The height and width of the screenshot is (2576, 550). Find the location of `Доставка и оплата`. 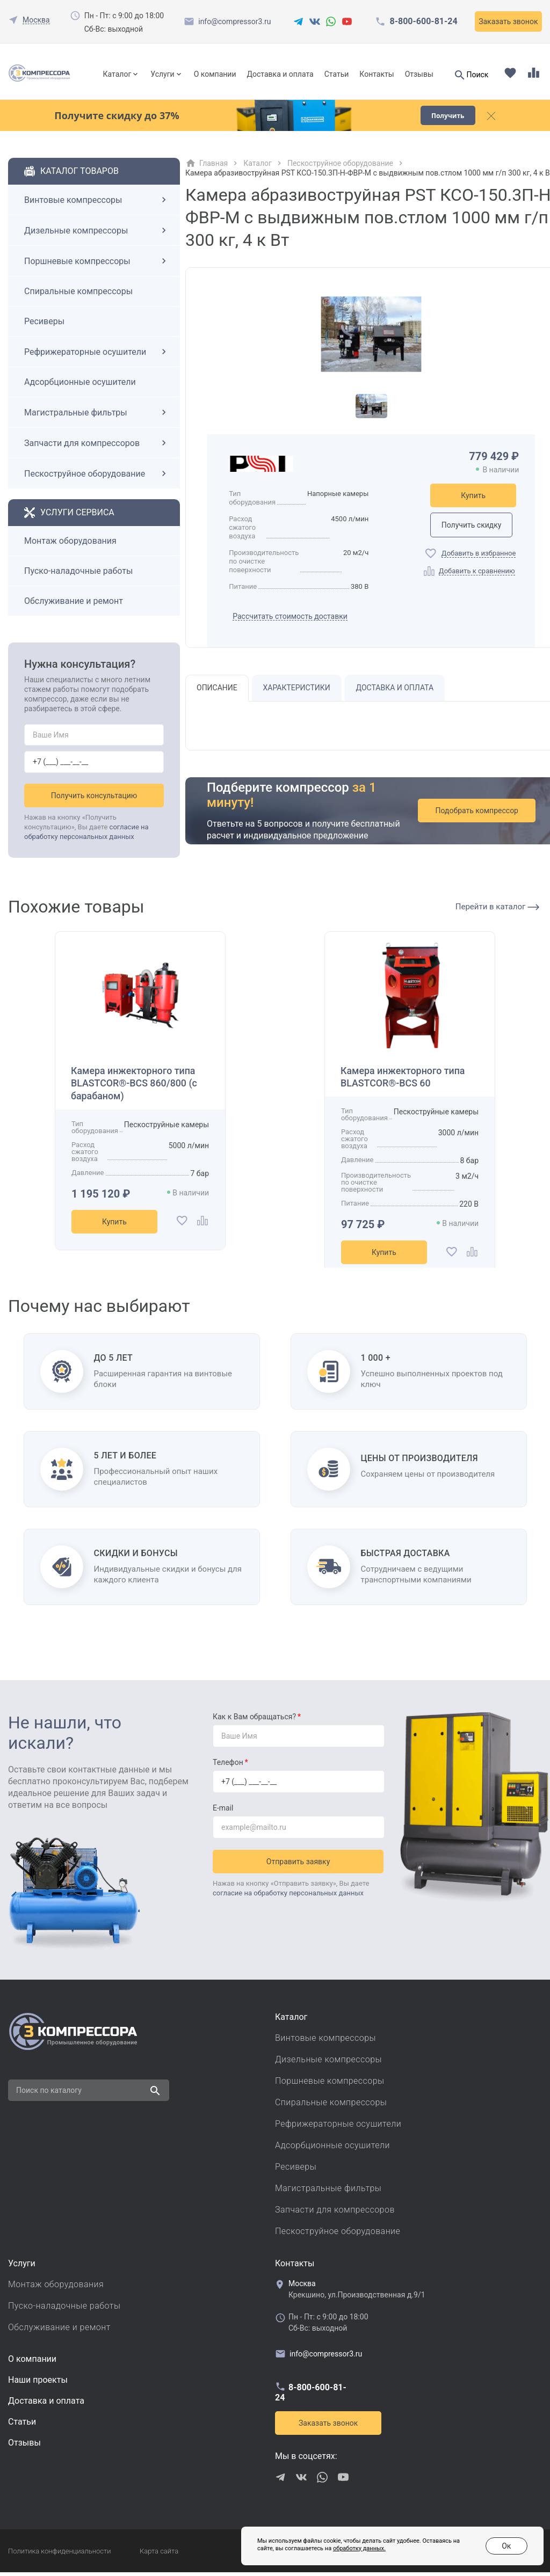

Доставка и оплата is located at coordinates (280, 74).